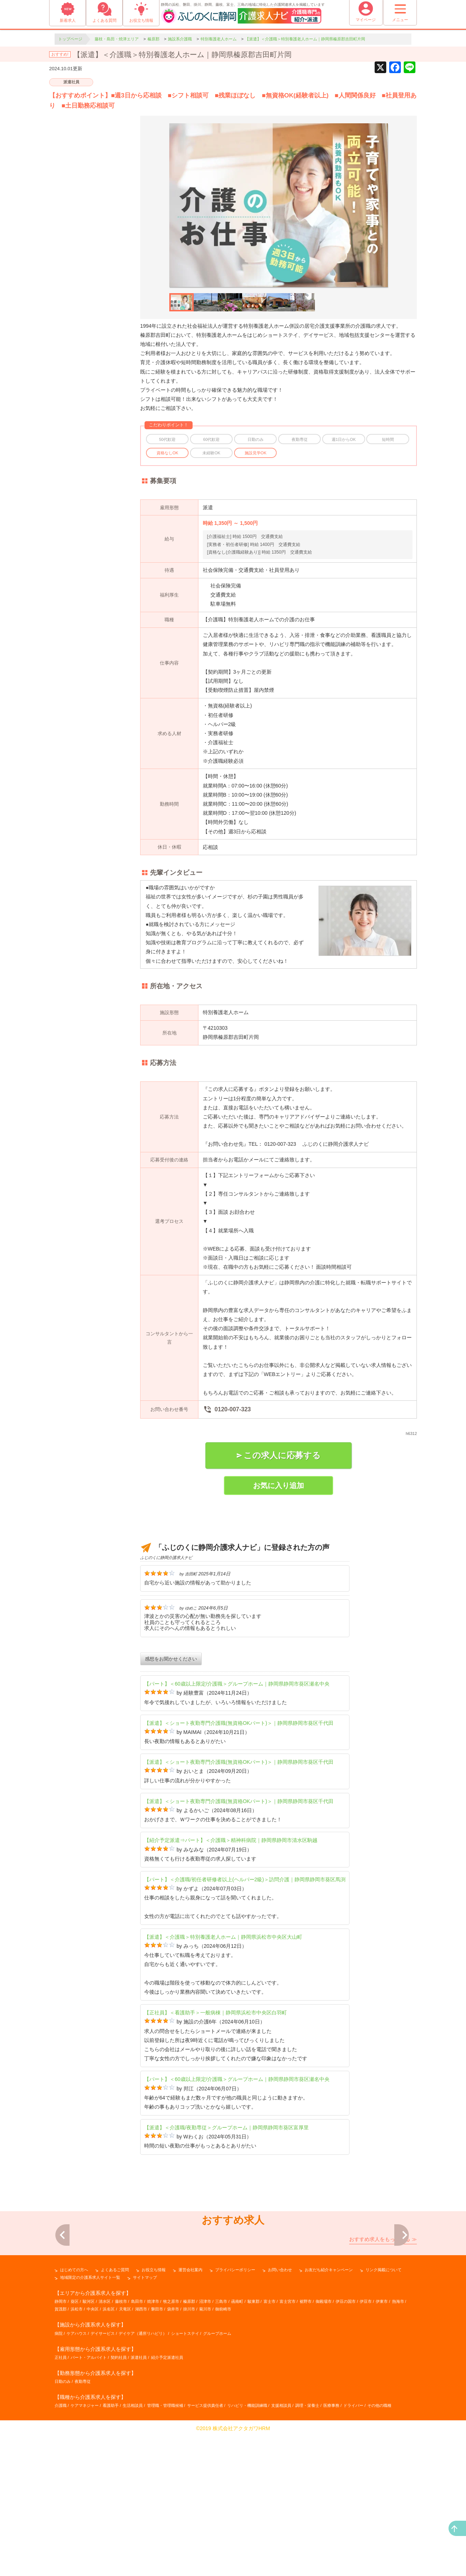 The height and width of the screenshot is (2576, 466). Describe the element at coordinates (119, 2504) in the screenshot. I see `契約社員` at that location.